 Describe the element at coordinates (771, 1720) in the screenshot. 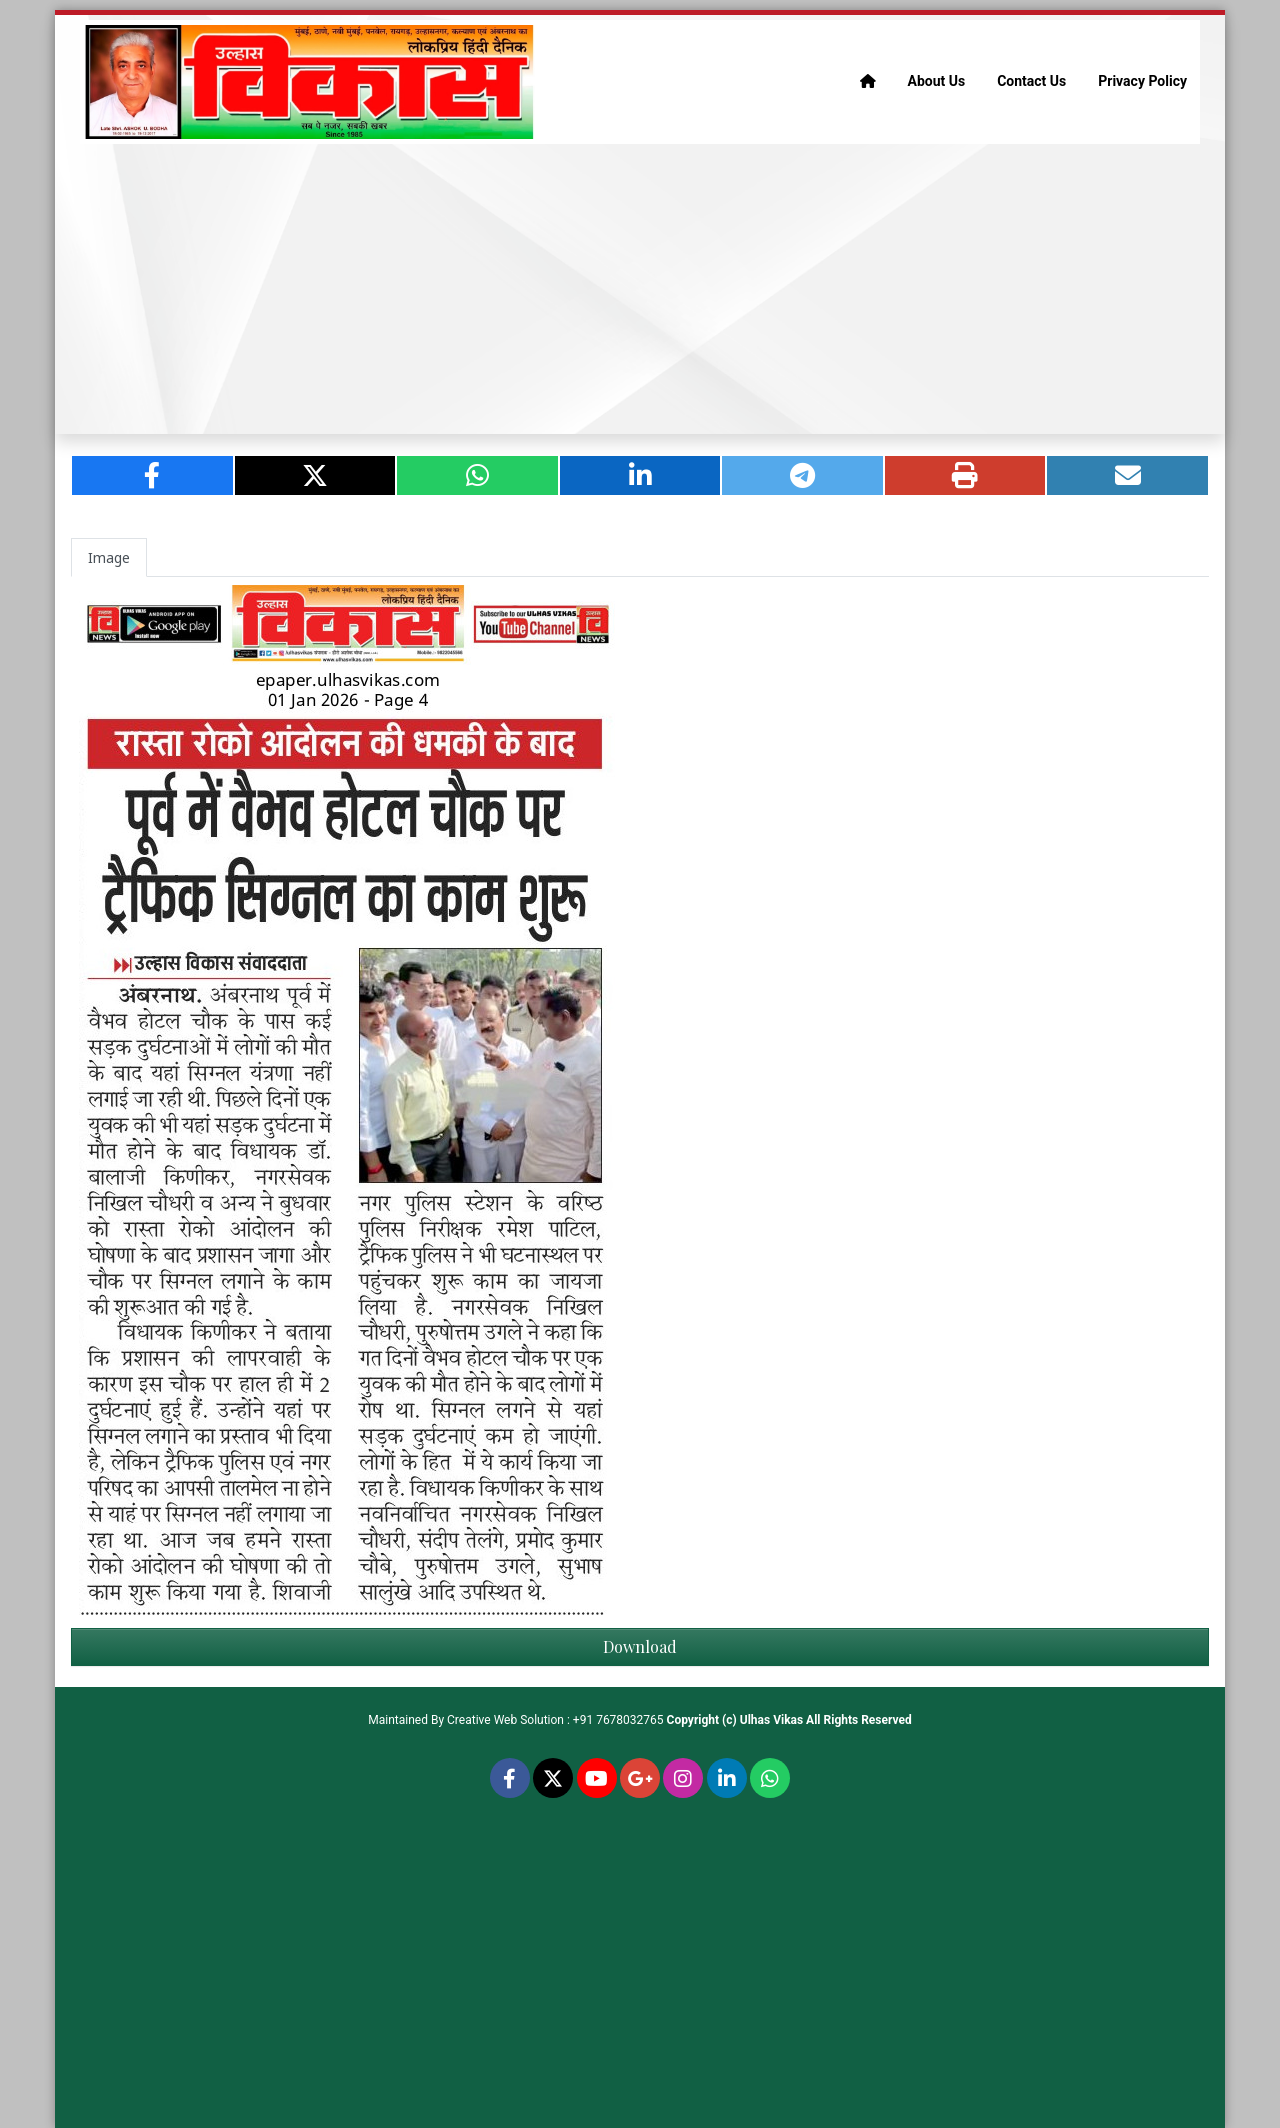

I see `Ulhas Vikas` at that location.